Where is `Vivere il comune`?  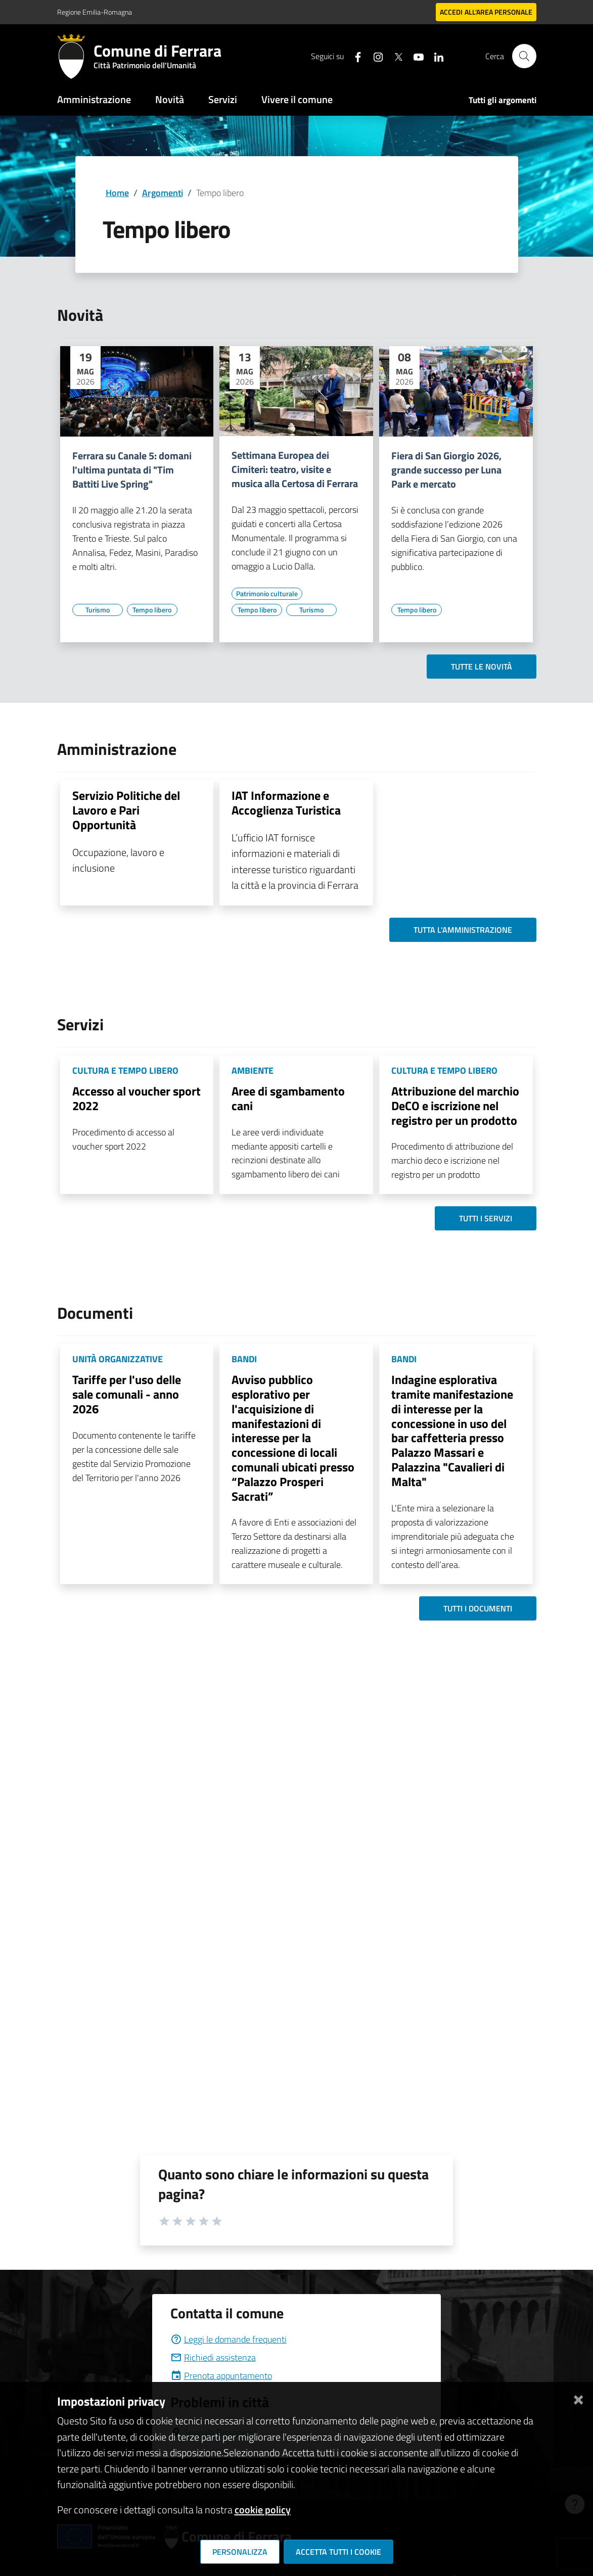 Vivere il comune is located at coordinates (297, 99).